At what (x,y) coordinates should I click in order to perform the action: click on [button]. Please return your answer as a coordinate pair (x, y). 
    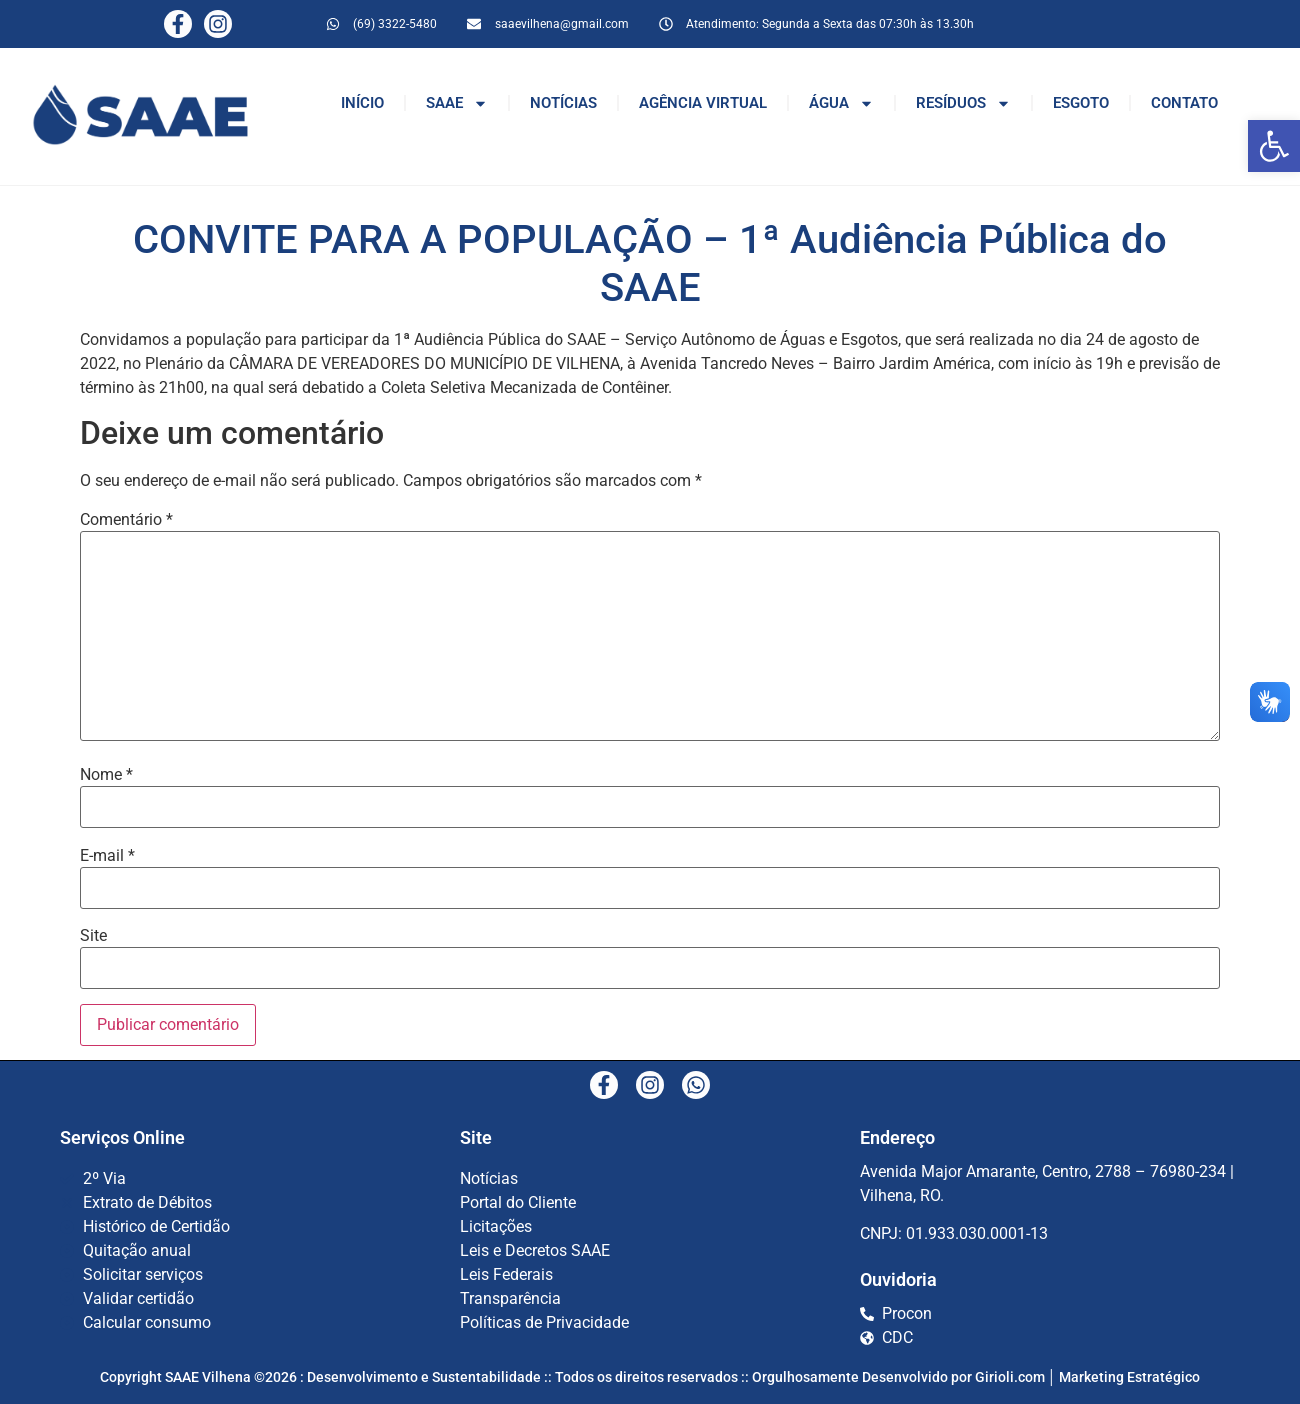
    Looking at the image, I should click on (1274, 146).